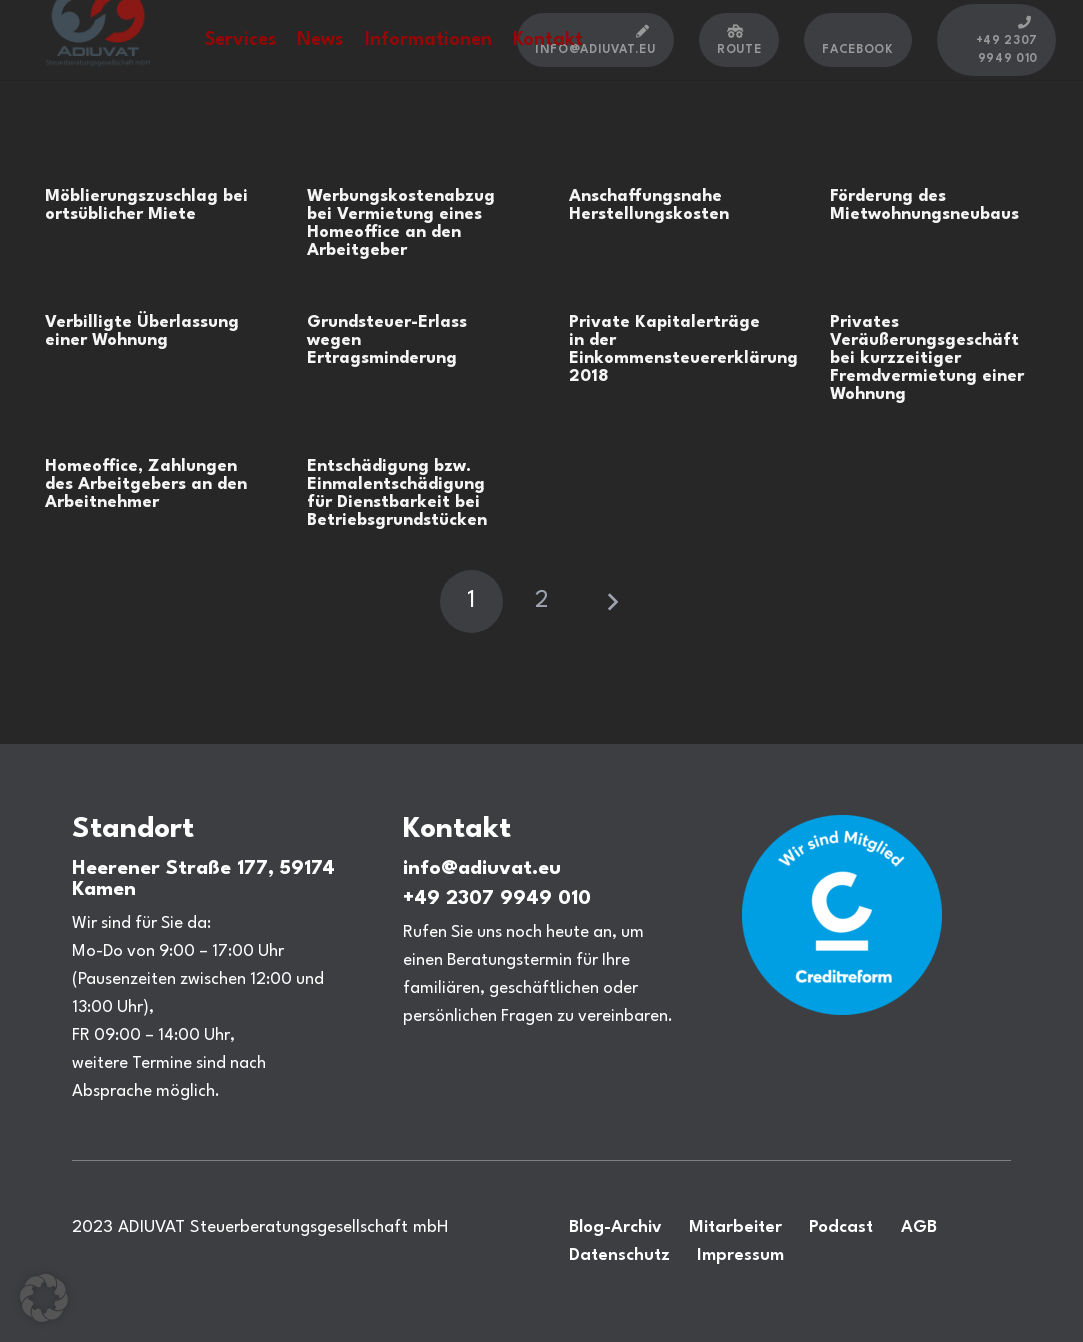 The image size is (1083, 1342). What do you see at coordinates (401, 223) in the screenshot?
I see `Werbungskostenabzug bei Vermietung eines Homeoffice an den Arbeitgeber` at bounding box center [401, 223].